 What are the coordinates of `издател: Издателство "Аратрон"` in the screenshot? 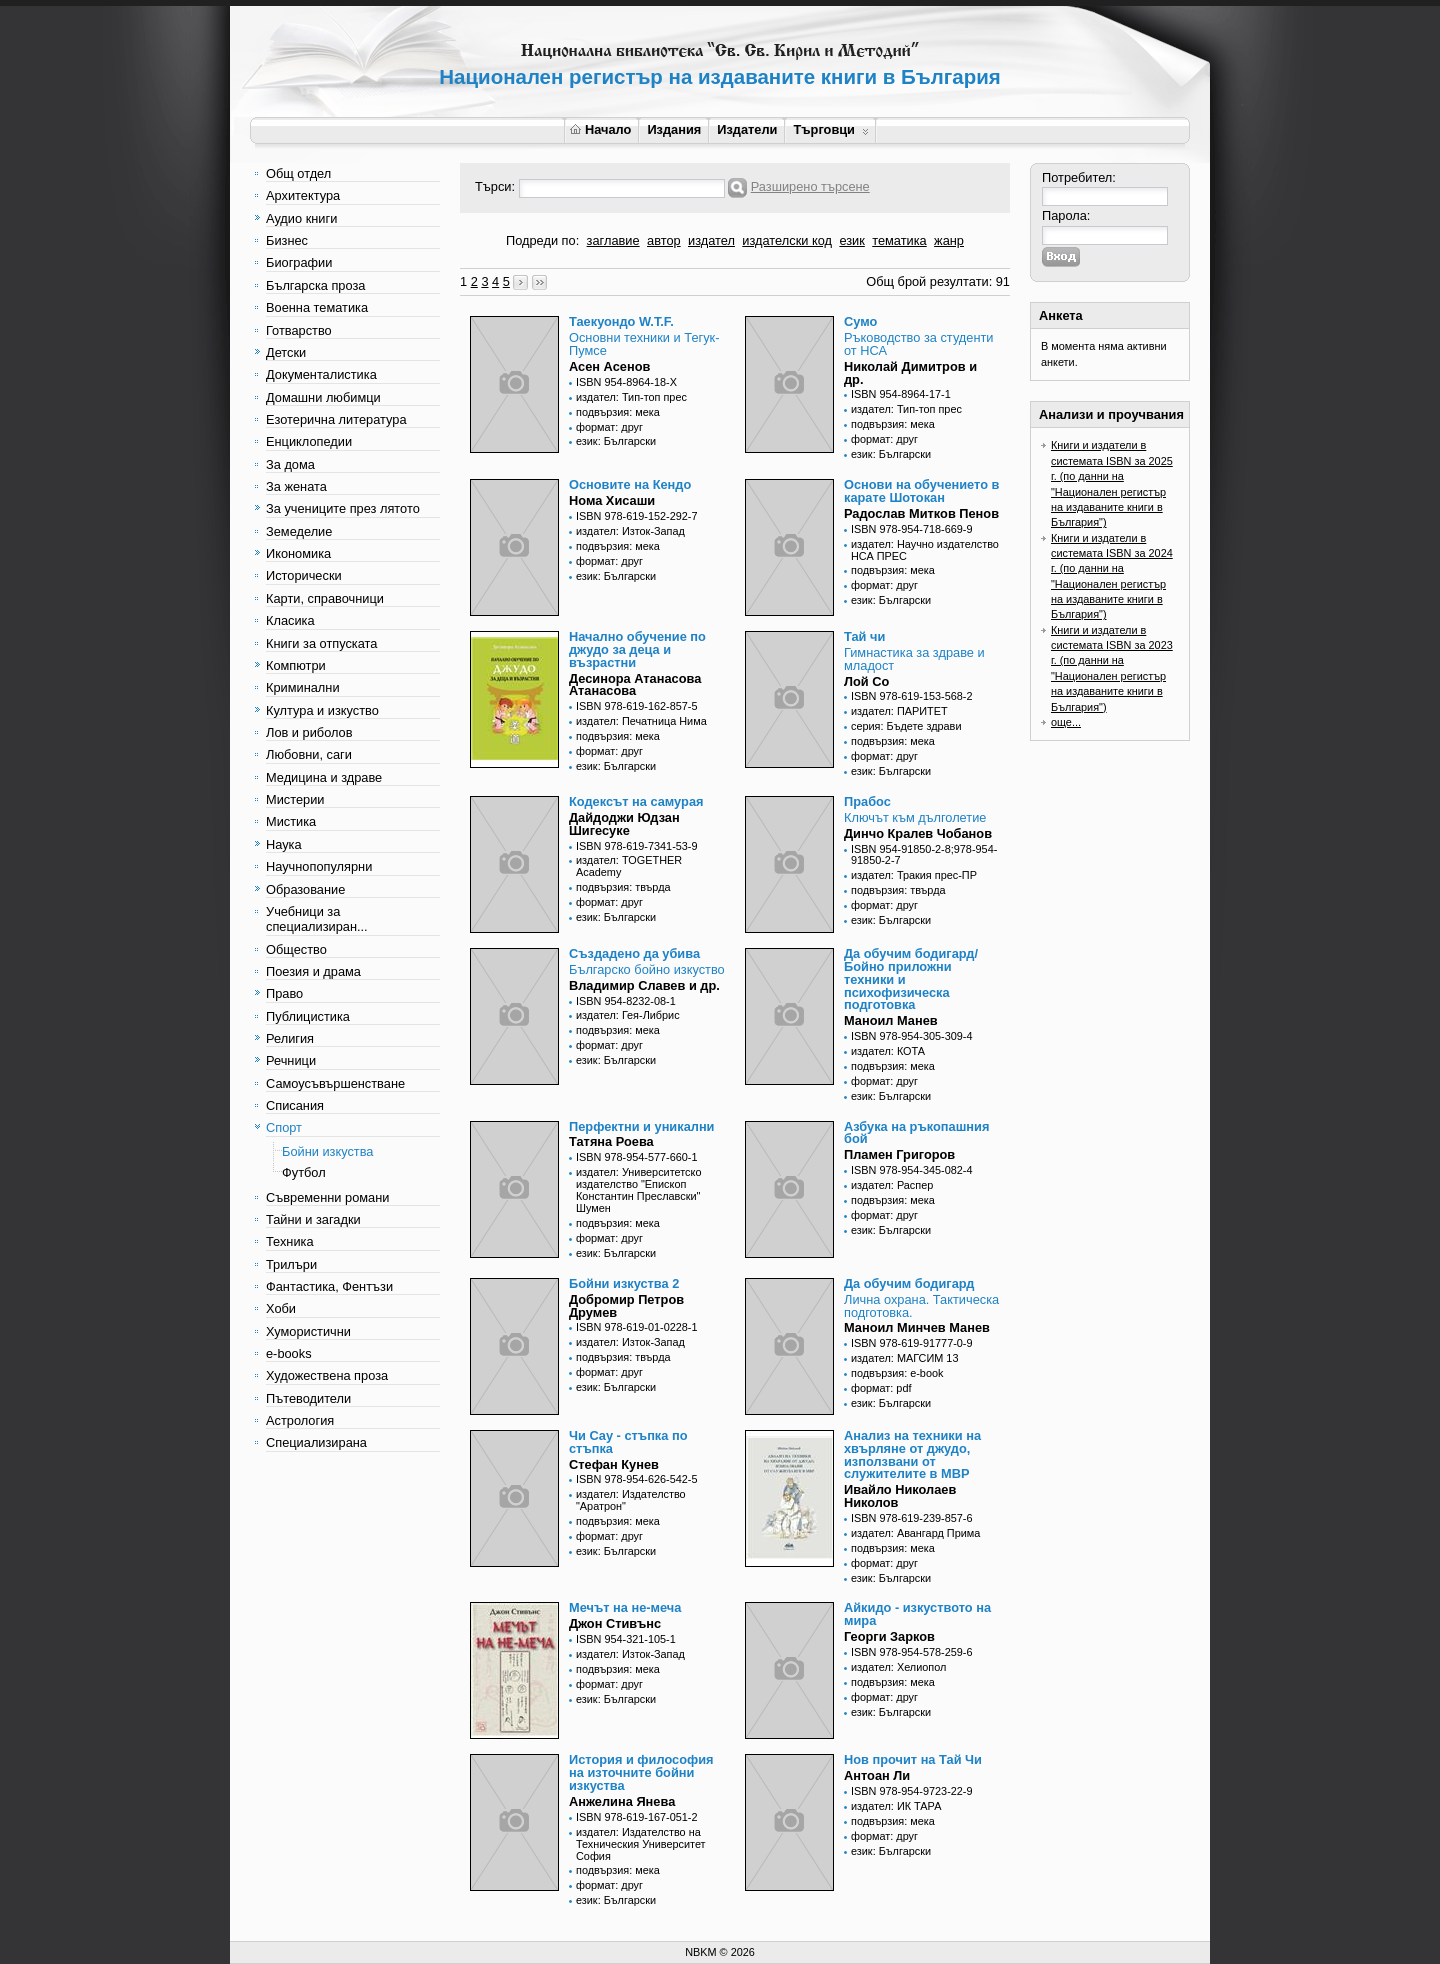 It's located at (631, 1500).